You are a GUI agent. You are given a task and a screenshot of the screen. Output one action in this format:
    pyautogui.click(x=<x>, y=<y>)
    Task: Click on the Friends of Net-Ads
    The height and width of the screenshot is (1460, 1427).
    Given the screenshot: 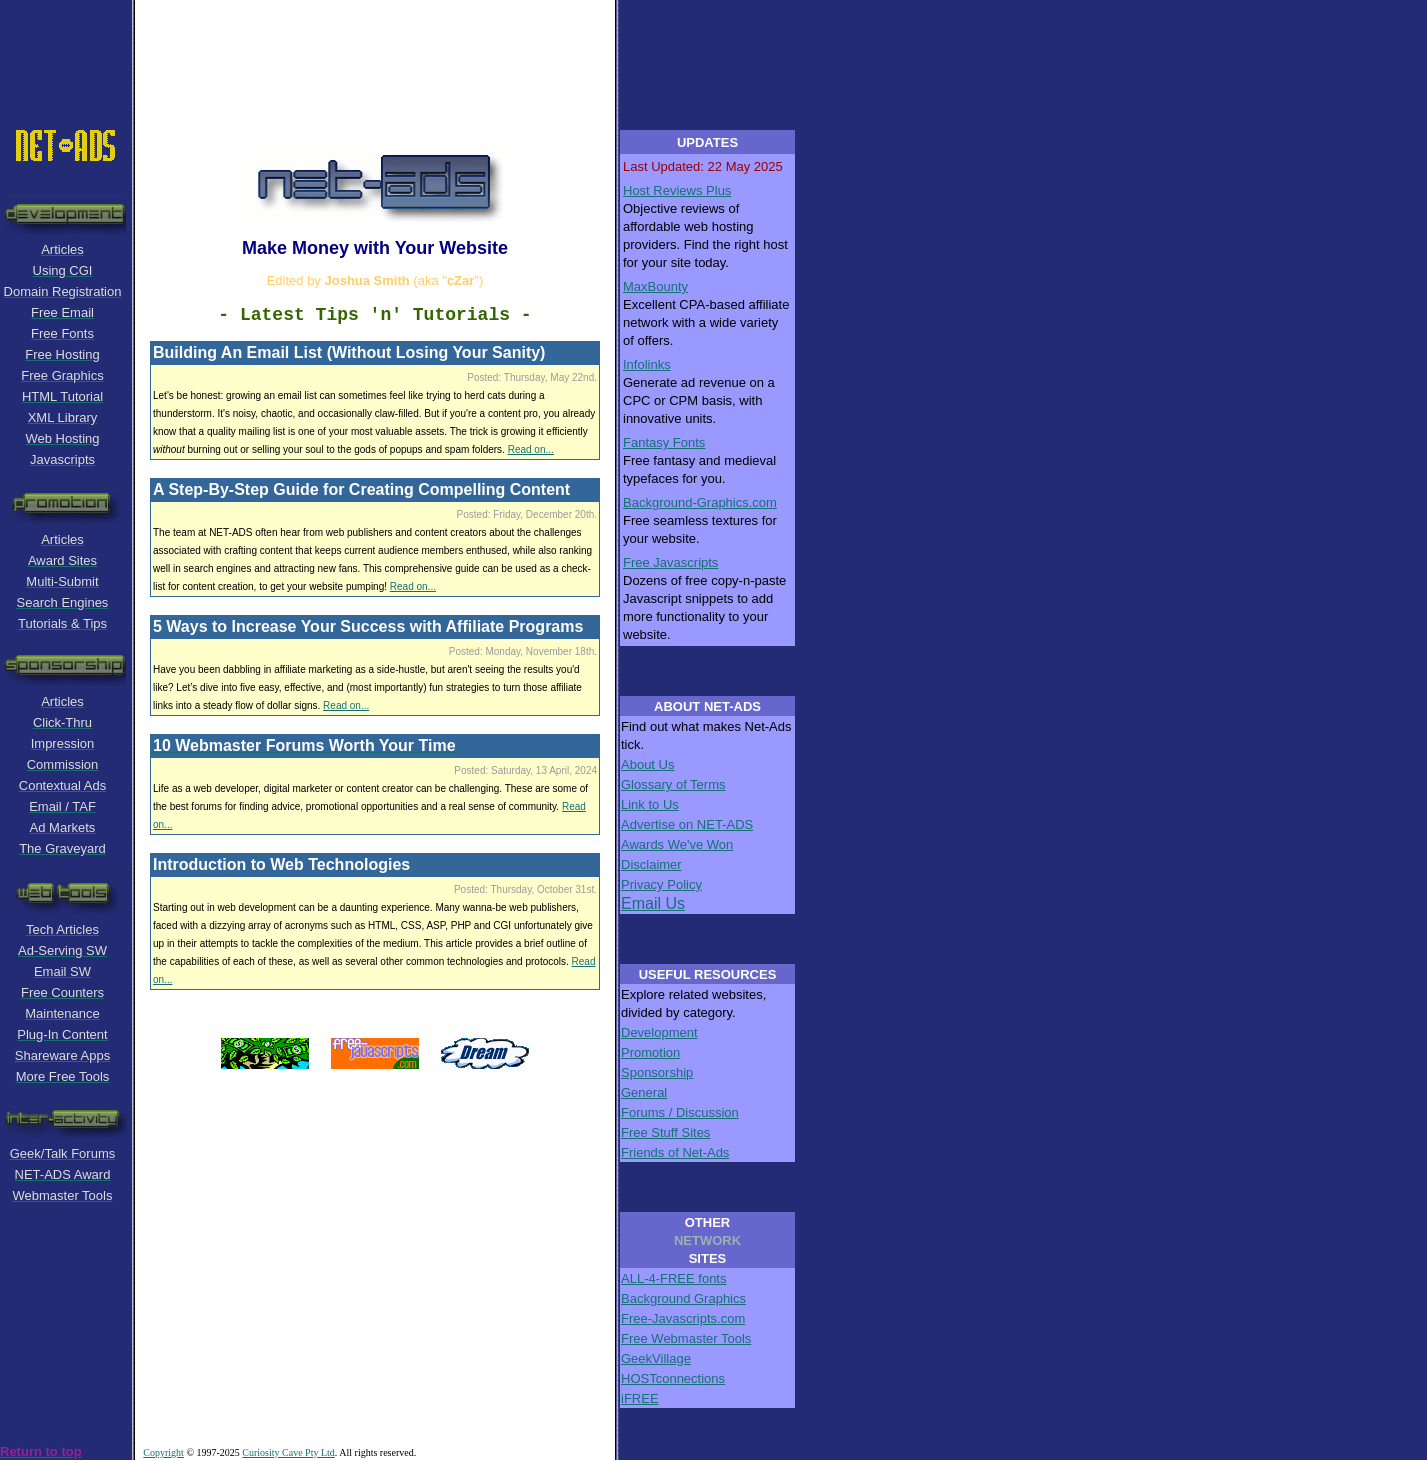 What is the action you would take?
    pyautogui.click(x=675, y=1152)
    